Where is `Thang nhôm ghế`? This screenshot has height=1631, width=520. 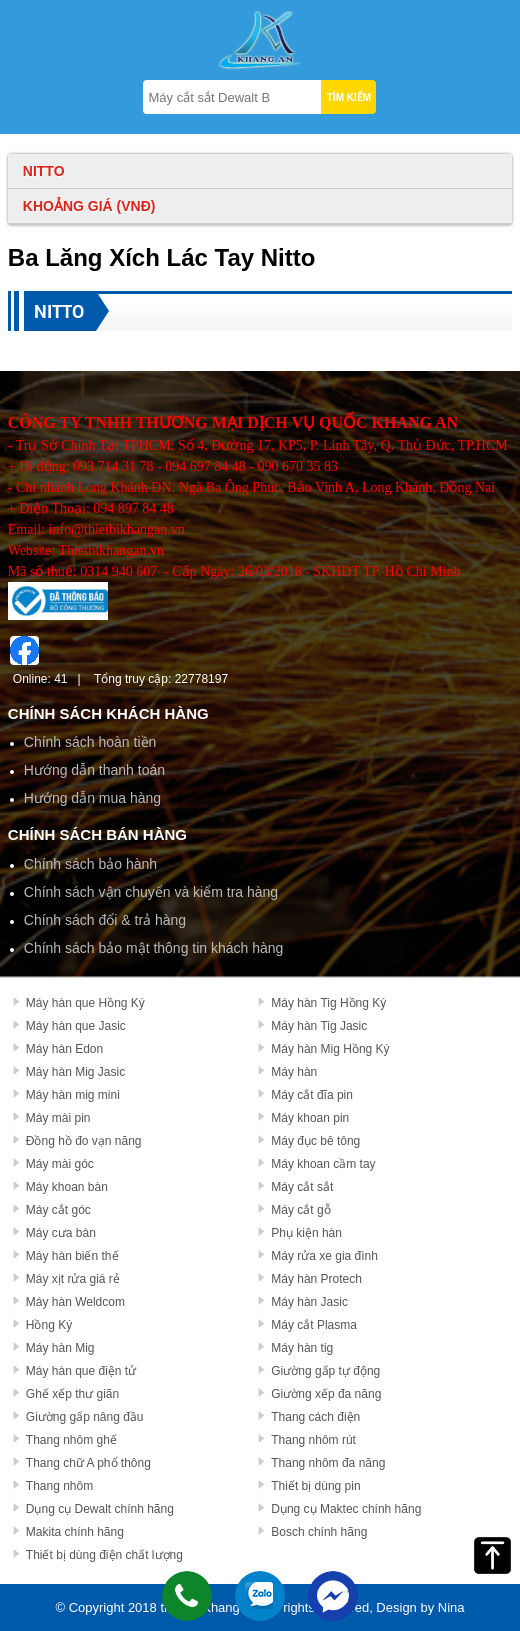
Thang nhôm ghế is located at coordinates (71, 1440).